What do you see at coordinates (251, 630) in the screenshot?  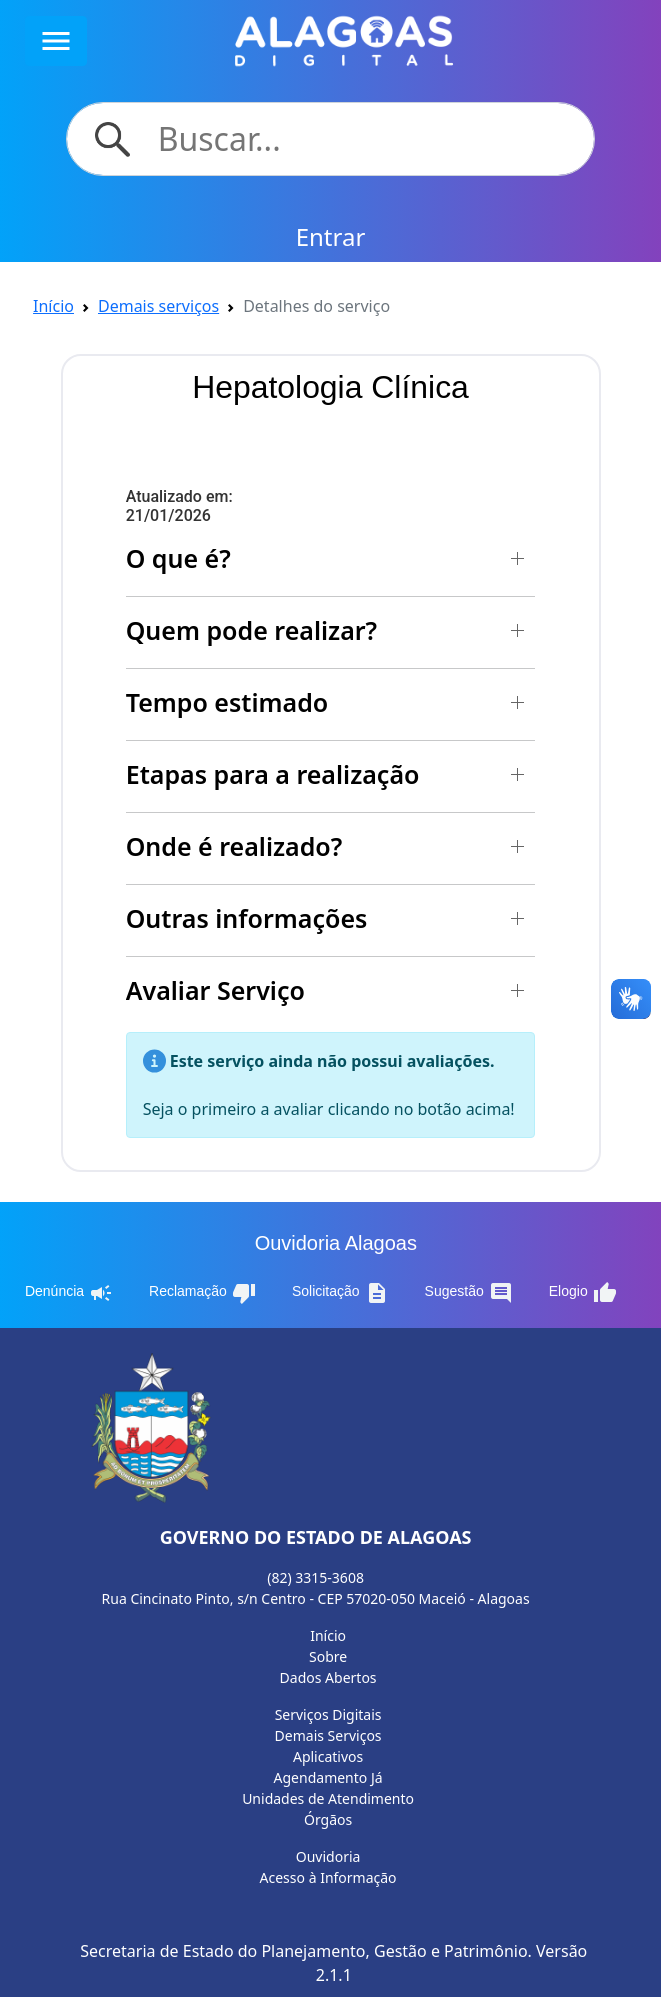 I see `Quem pode realizar? [button]` at bounding box center [251, 630].